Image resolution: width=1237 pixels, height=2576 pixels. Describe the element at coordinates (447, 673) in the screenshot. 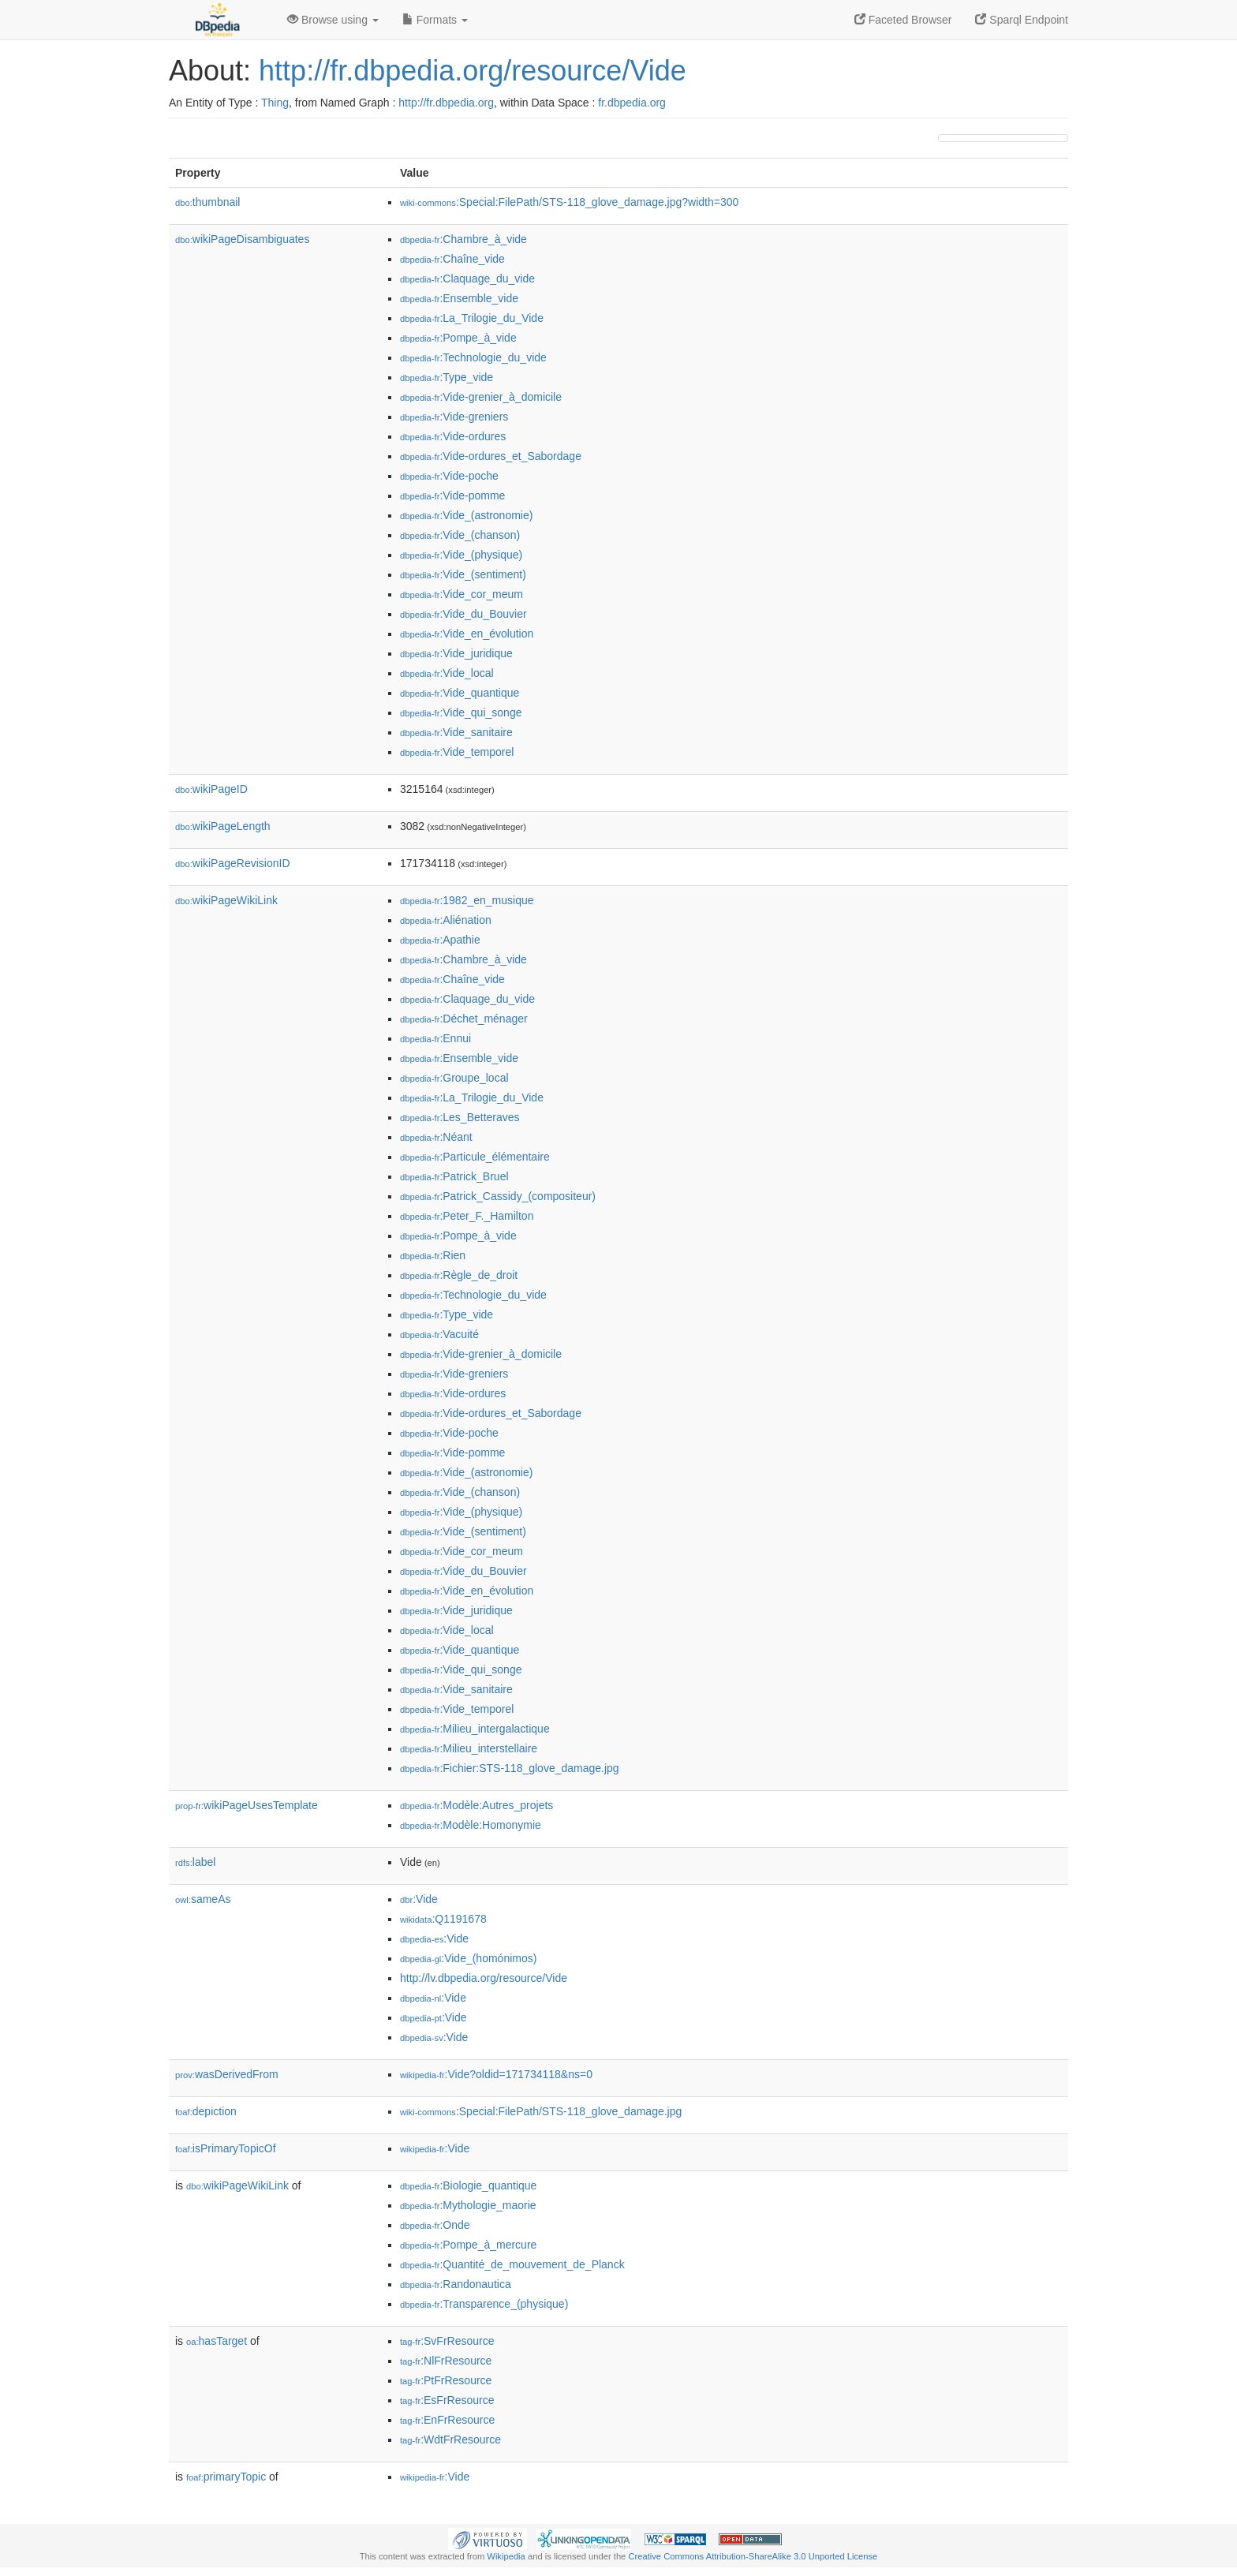

I see `:Vide_local` at that location.